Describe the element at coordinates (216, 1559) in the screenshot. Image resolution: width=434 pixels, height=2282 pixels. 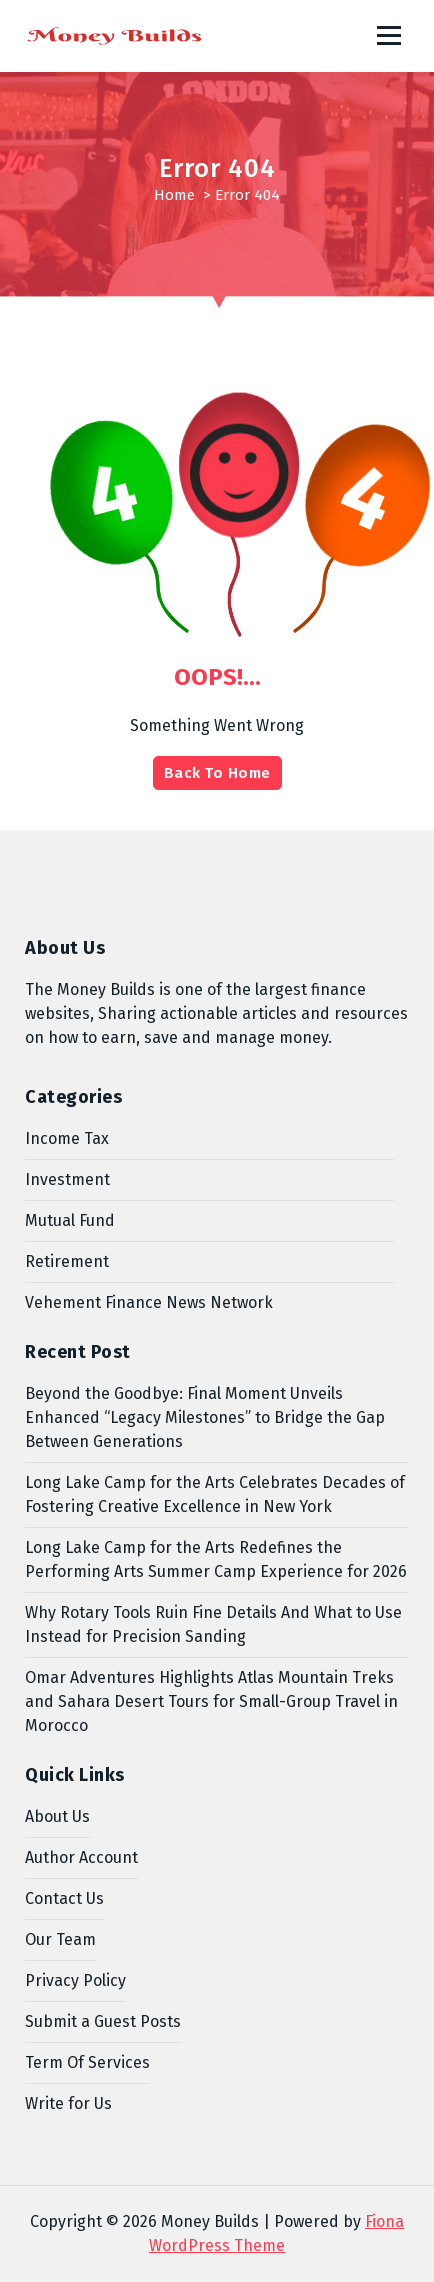
I see `Long Lake Camp for the Arts Redefines the Performing Arts Summer Camp Experience for 2026` at that location.